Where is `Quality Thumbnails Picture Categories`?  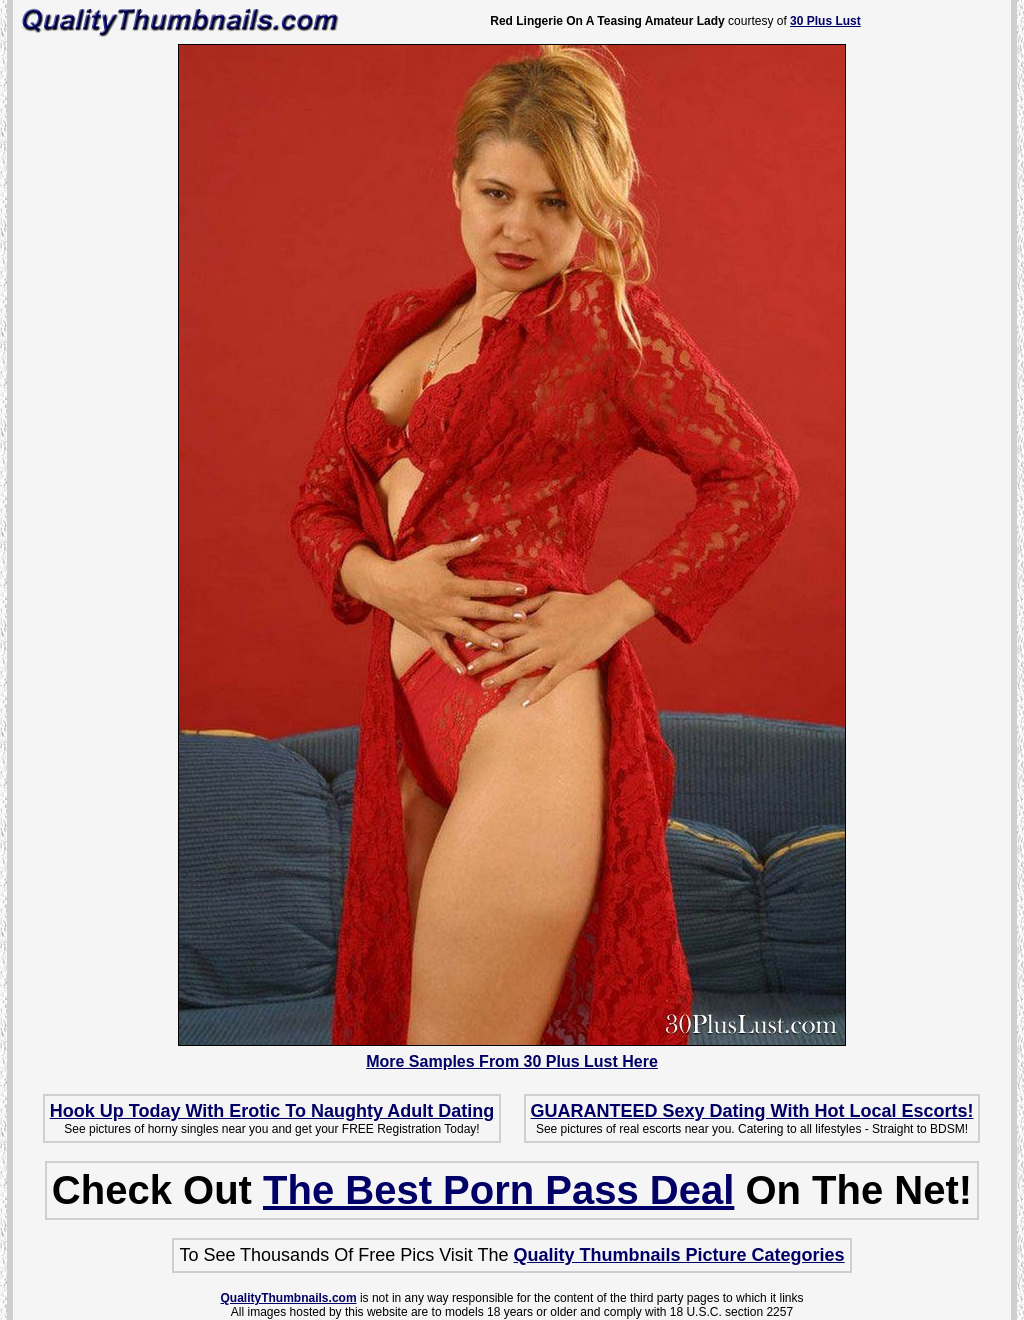
Quality Thumbnails Picture Categories is located at coordinates (679, 1255).